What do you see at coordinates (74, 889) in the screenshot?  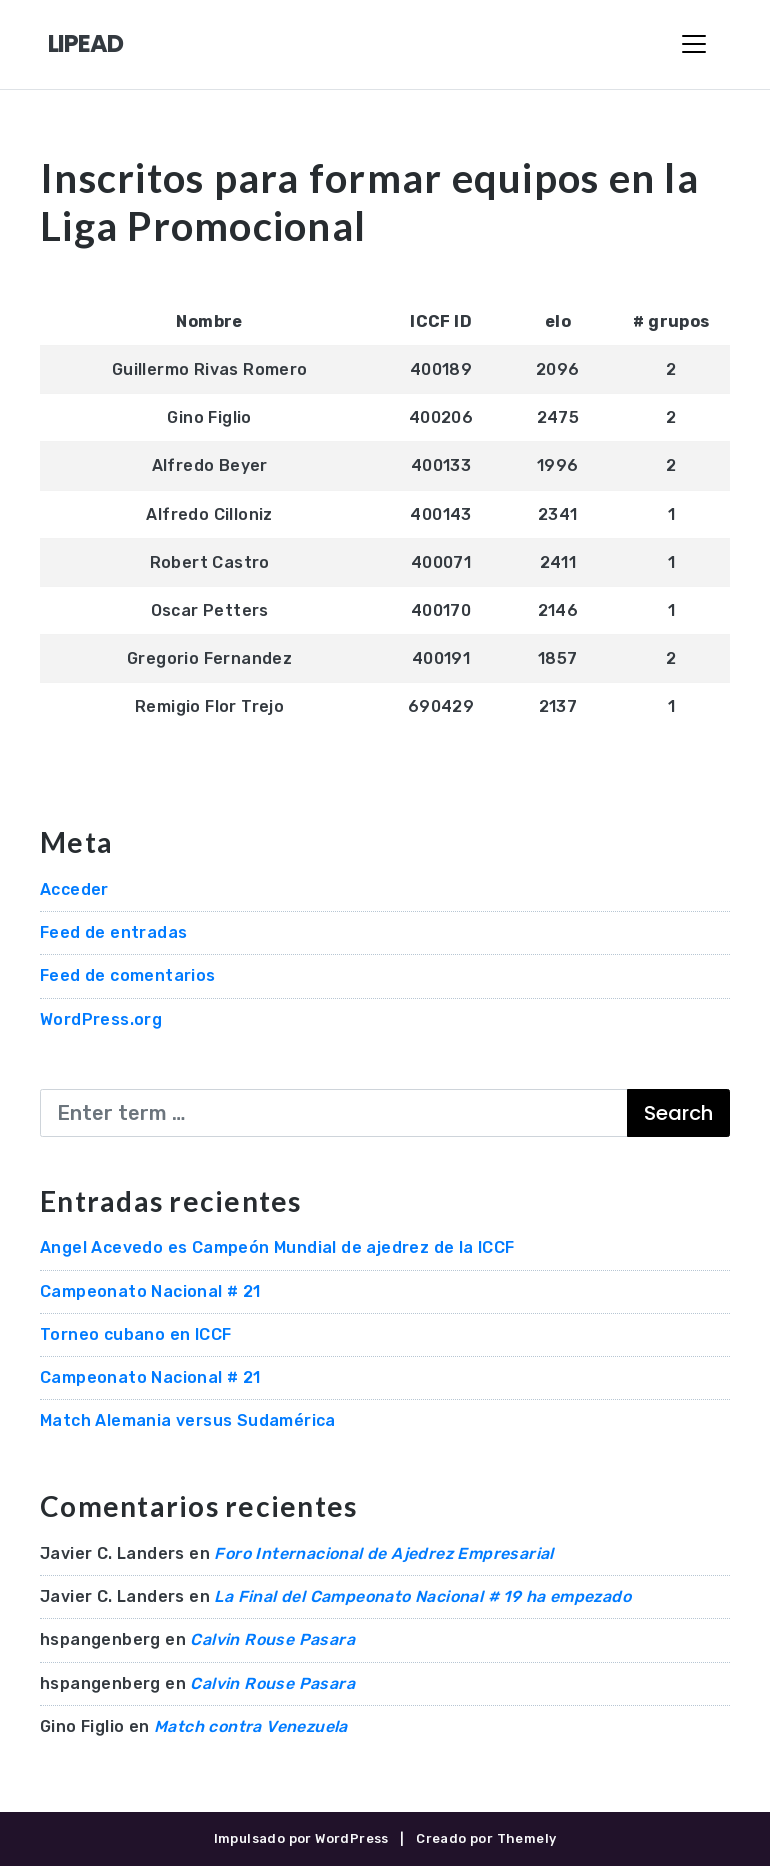 I see `Acceder` at bounding box center [74, 889].